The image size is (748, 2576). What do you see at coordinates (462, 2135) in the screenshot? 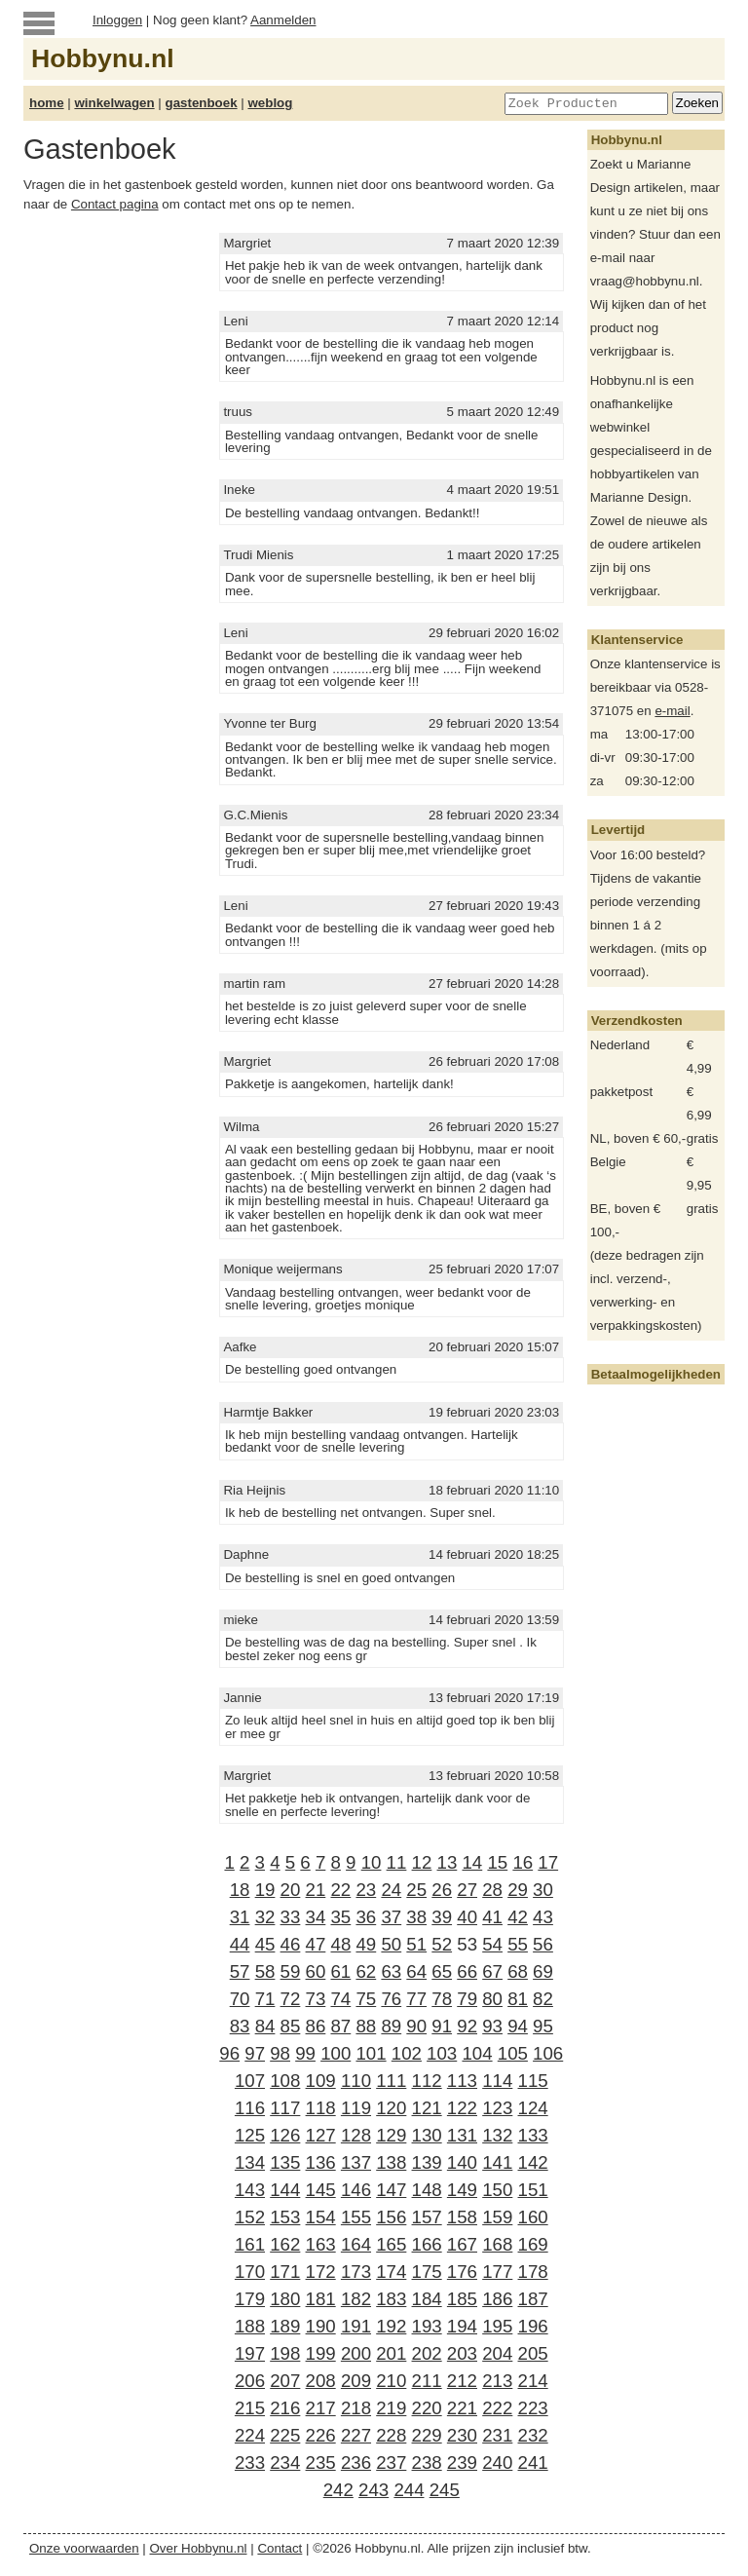
I see `131` at bounding box center [462, 2135].